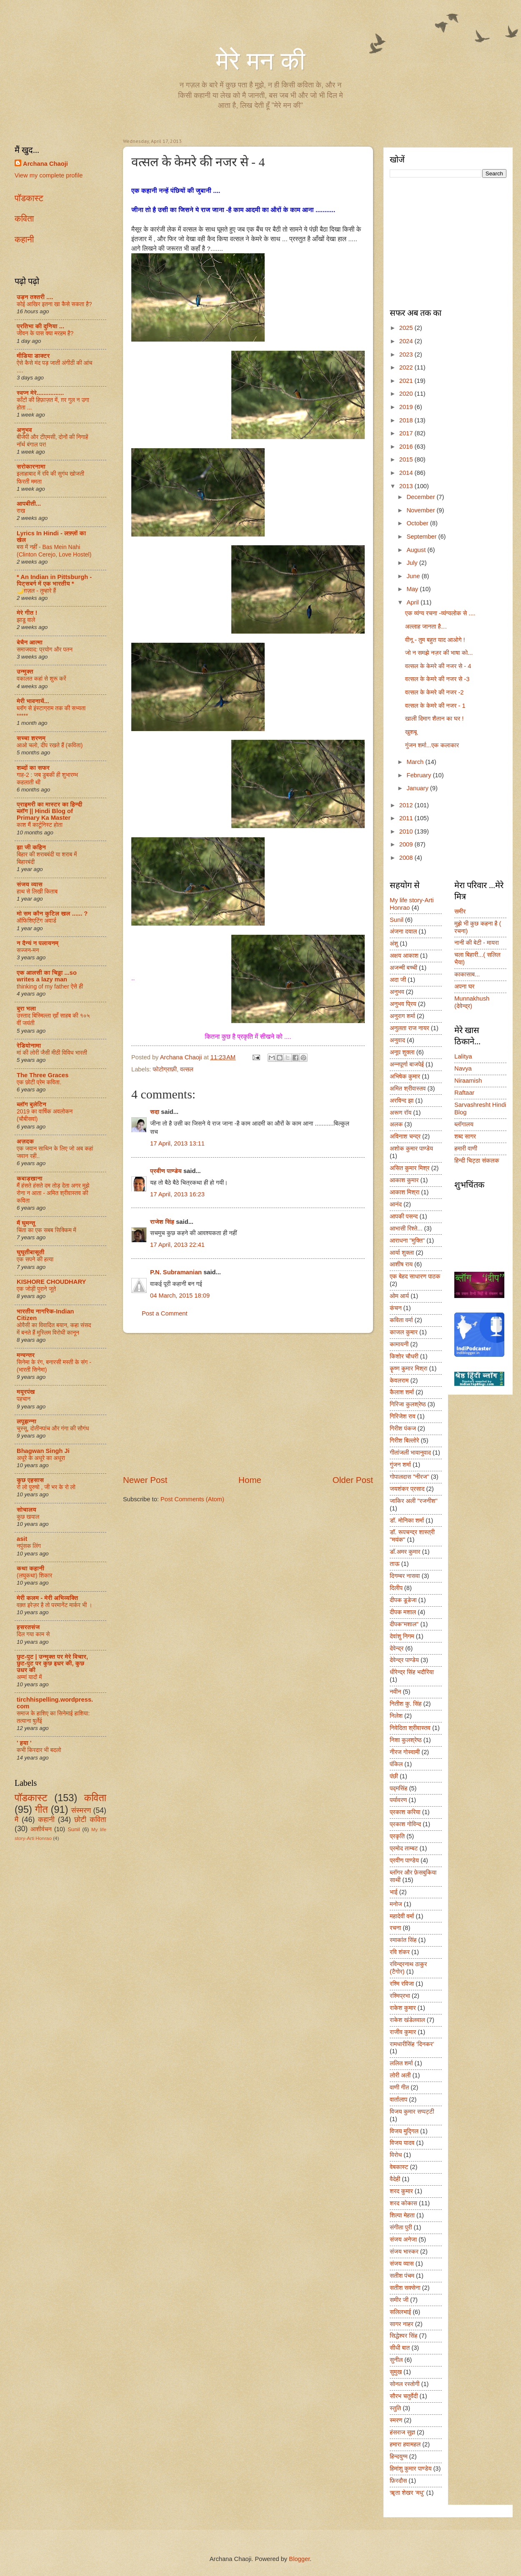 The width and height of the screenshot is (521, 2576). What do you see at coordinates (402, 1016) in the screenshot?
I see `अनुराग शर्मा` at bounding box center [402, 1016].